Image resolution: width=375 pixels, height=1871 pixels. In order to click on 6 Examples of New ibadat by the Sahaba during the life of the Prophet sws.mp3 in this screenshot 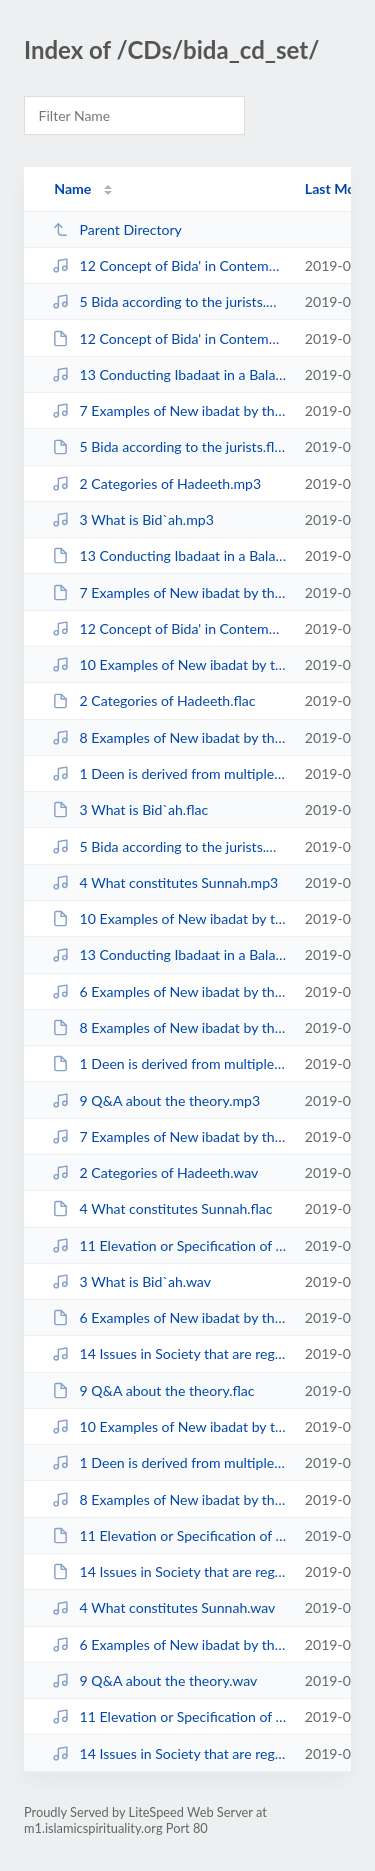, I will do `click(169, 991)`.